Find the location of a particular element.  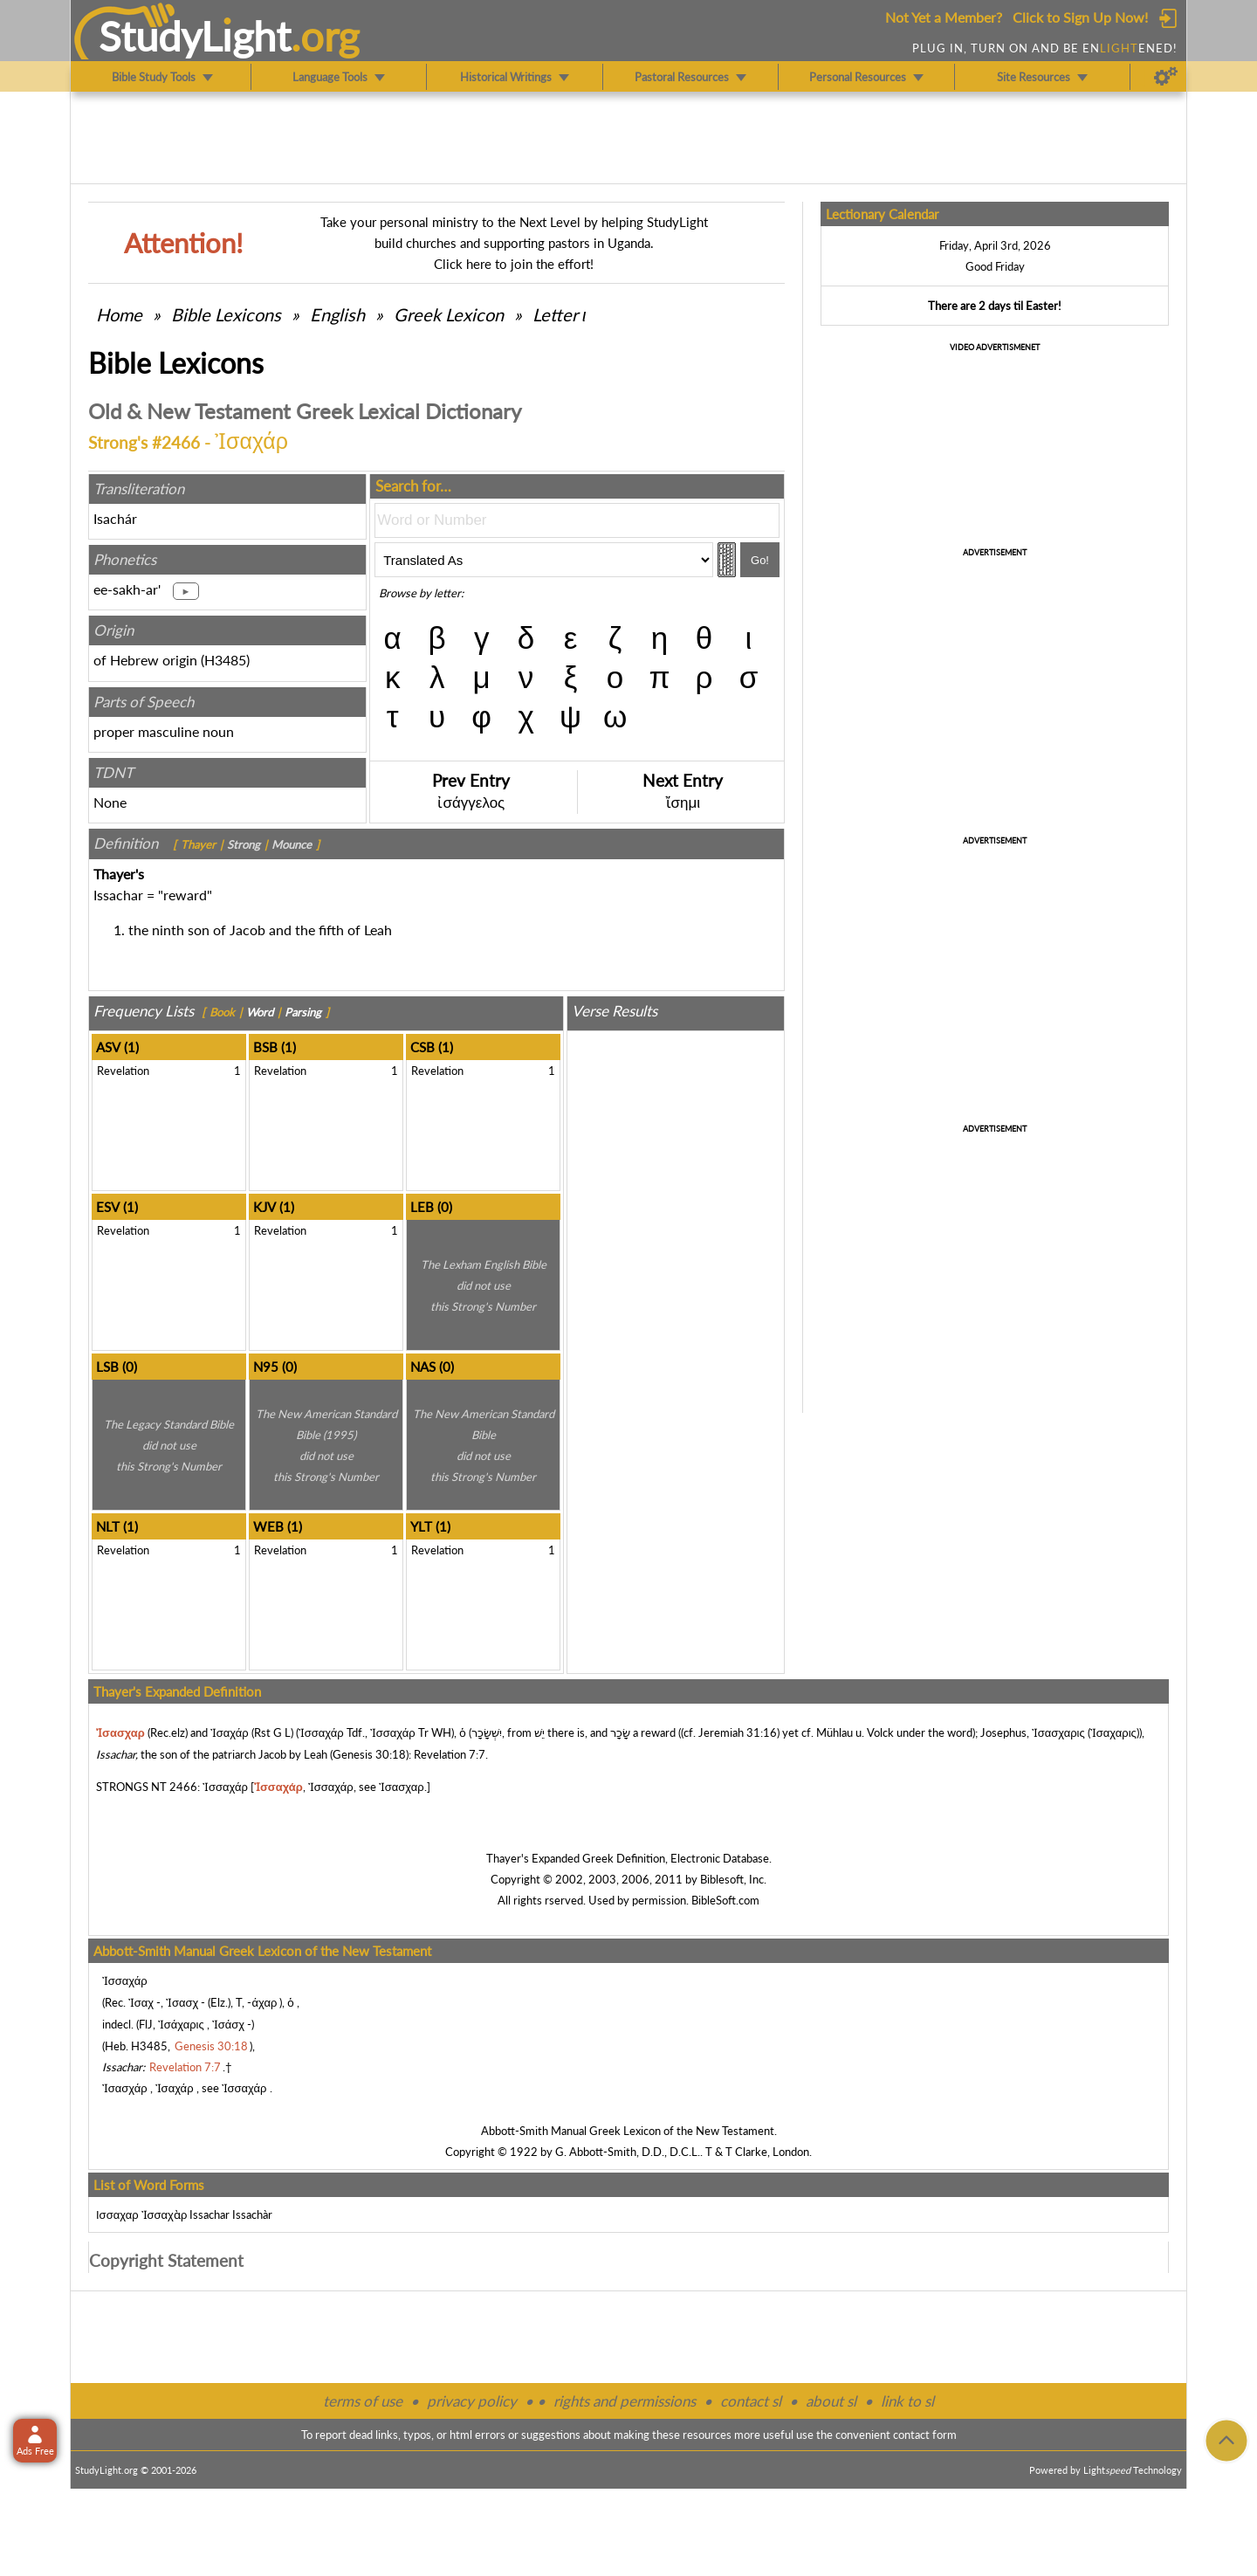

Revelation 7:7 is located at coordinates (449, 1754).